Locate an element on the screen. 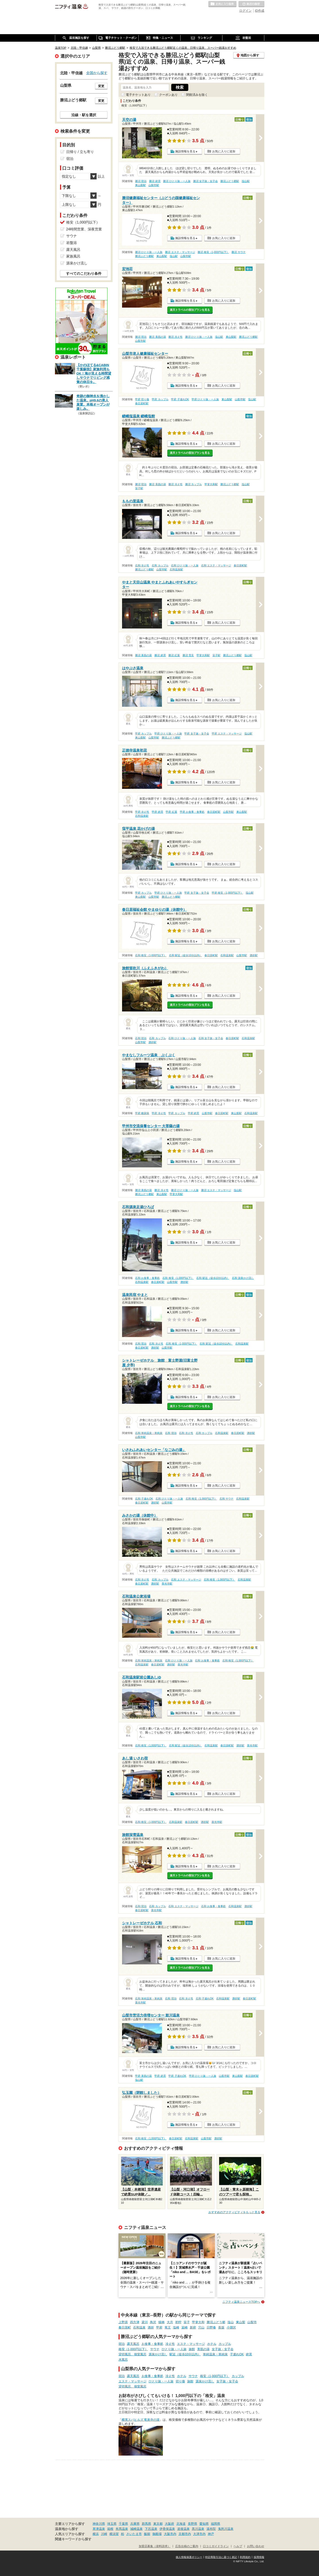 The image size is (319, 2576). 春日居町 is located at coordinates (125, 2327).